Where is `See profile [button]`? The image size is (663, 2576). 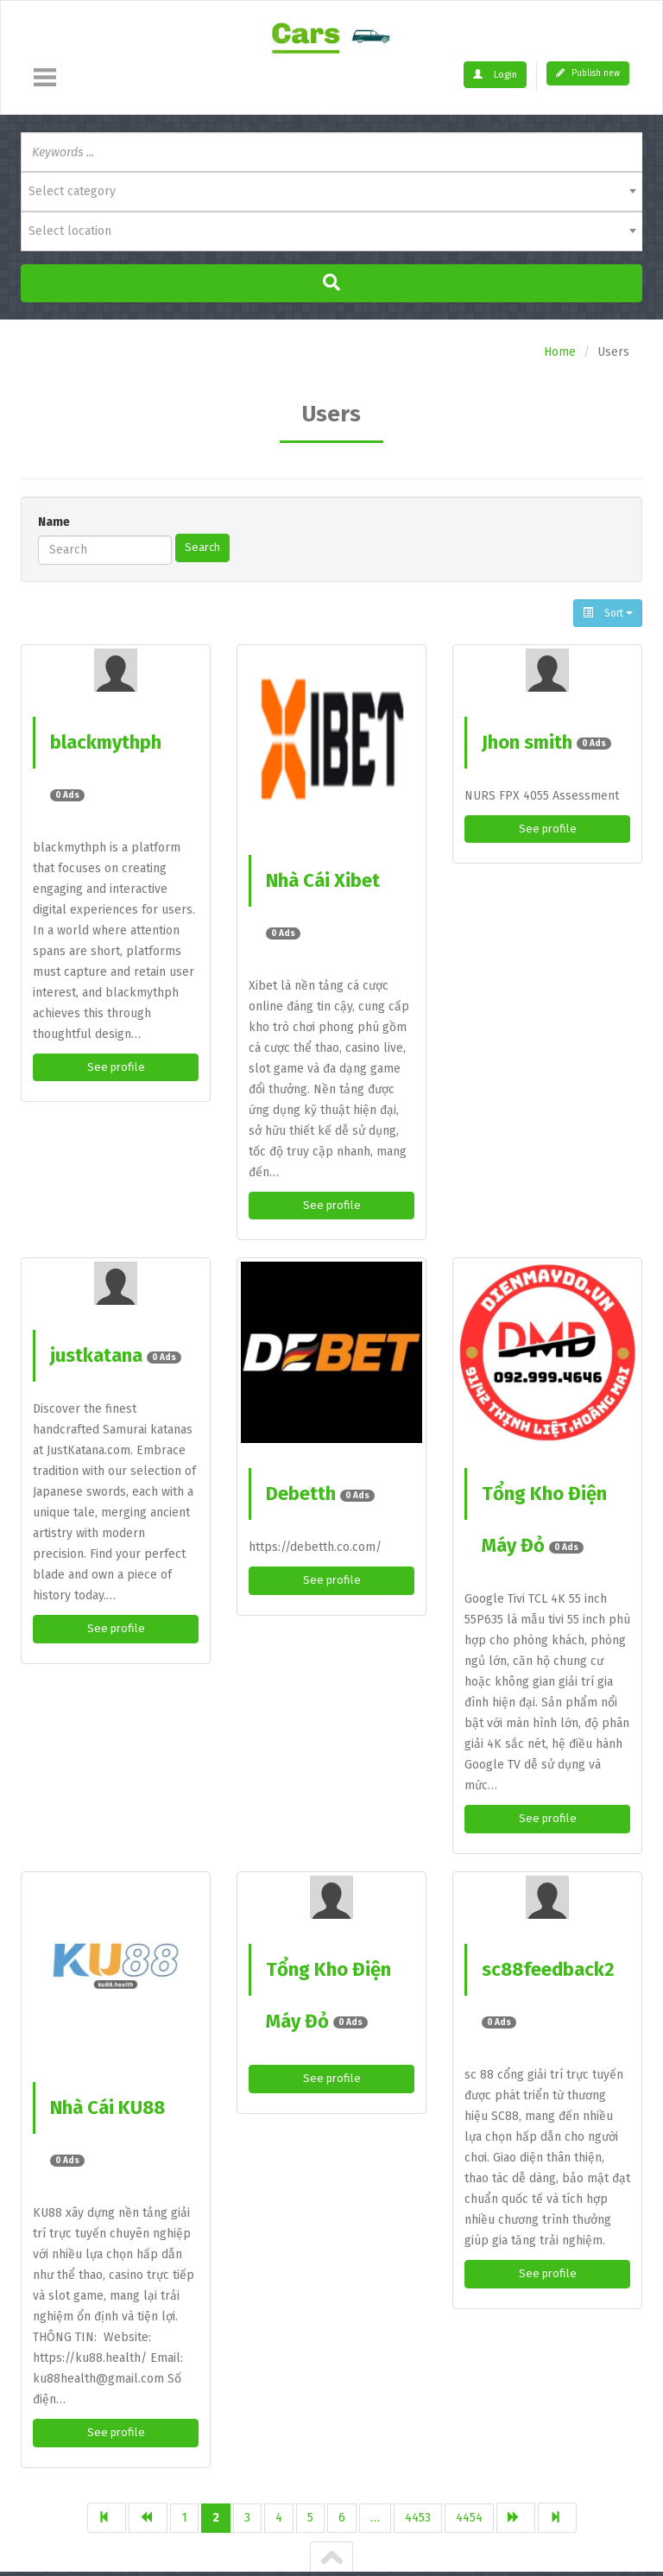
See profile [button] is located at coordinates (116, 1067).